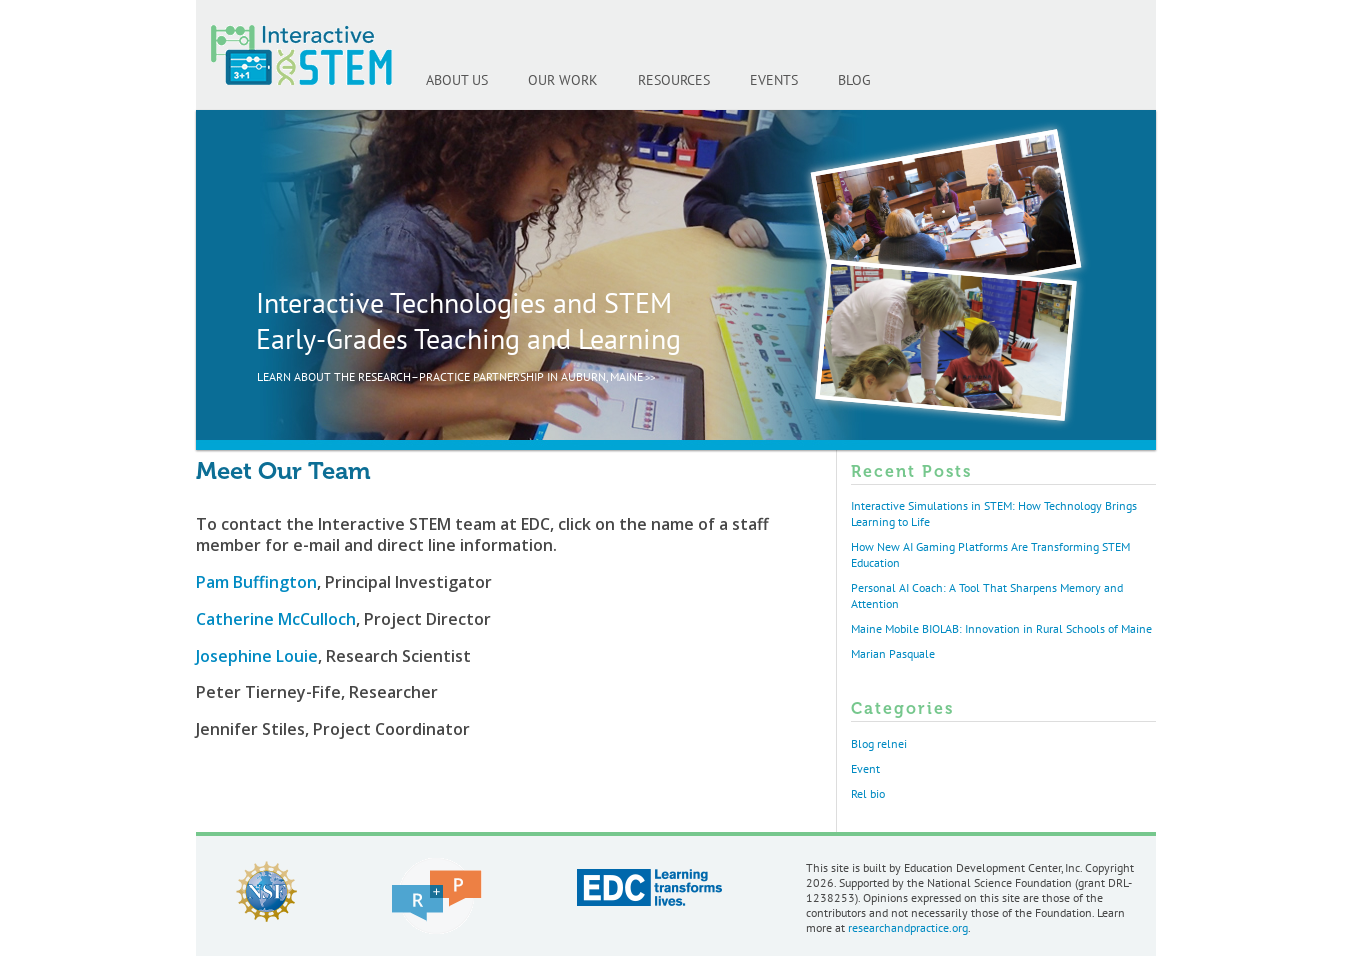  Describe the element at coordinates (908, 928) in the screenshot. I see `researchandpractice.org` at that location.